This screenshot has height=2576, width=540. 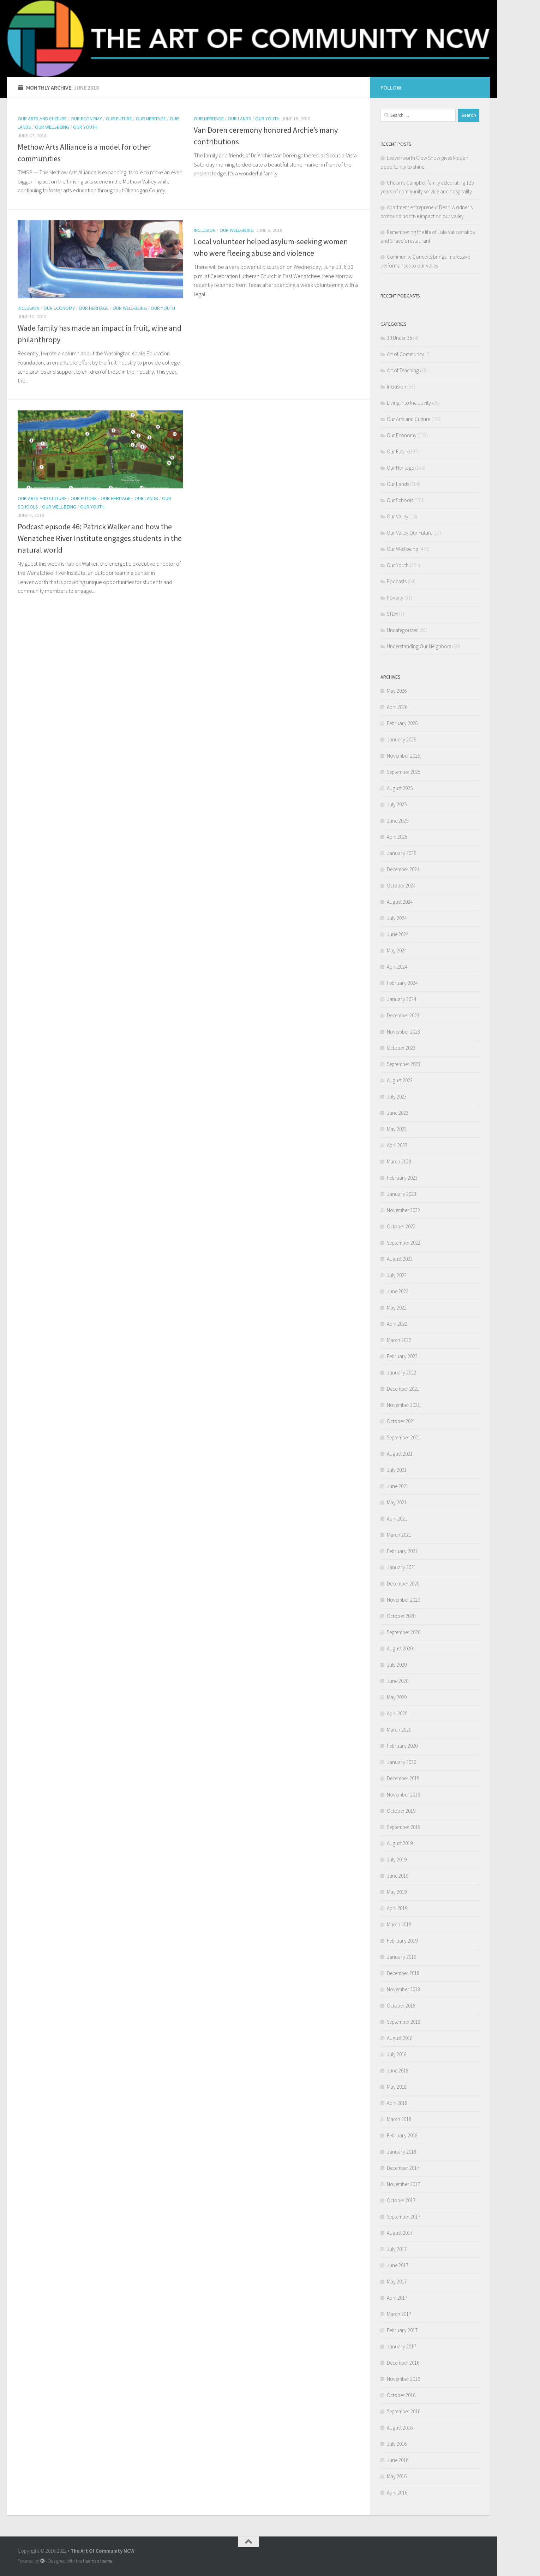 What do you see at coordinates (399, 1924) in the screenshot?
I see `March 2019` at bounding box center [399, 1924].